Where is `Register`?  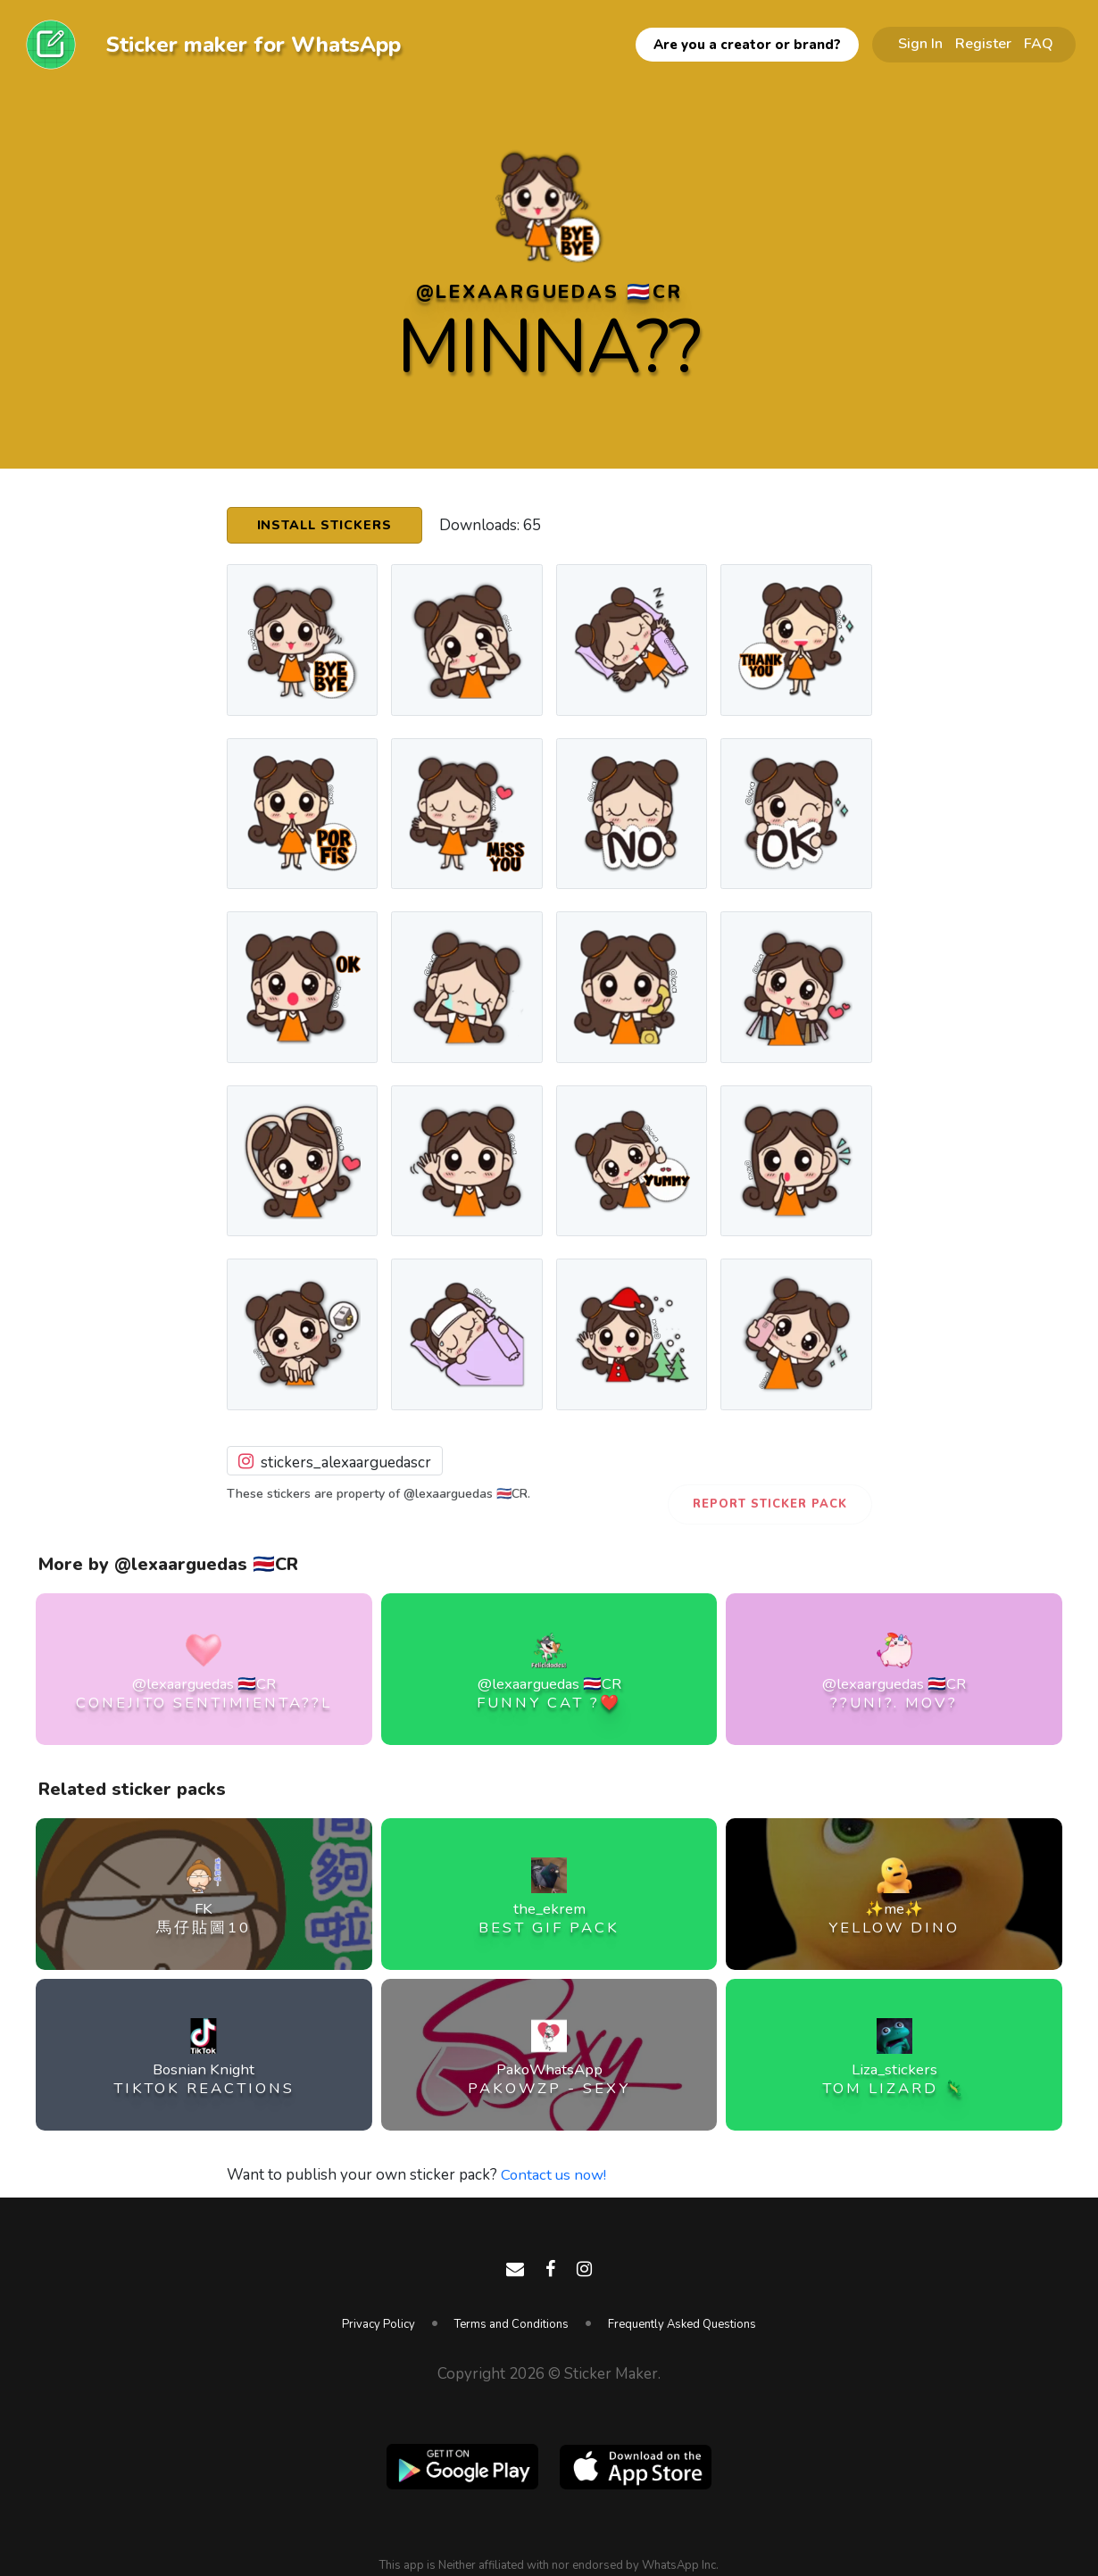 Register is located at coordinates (983, 44).